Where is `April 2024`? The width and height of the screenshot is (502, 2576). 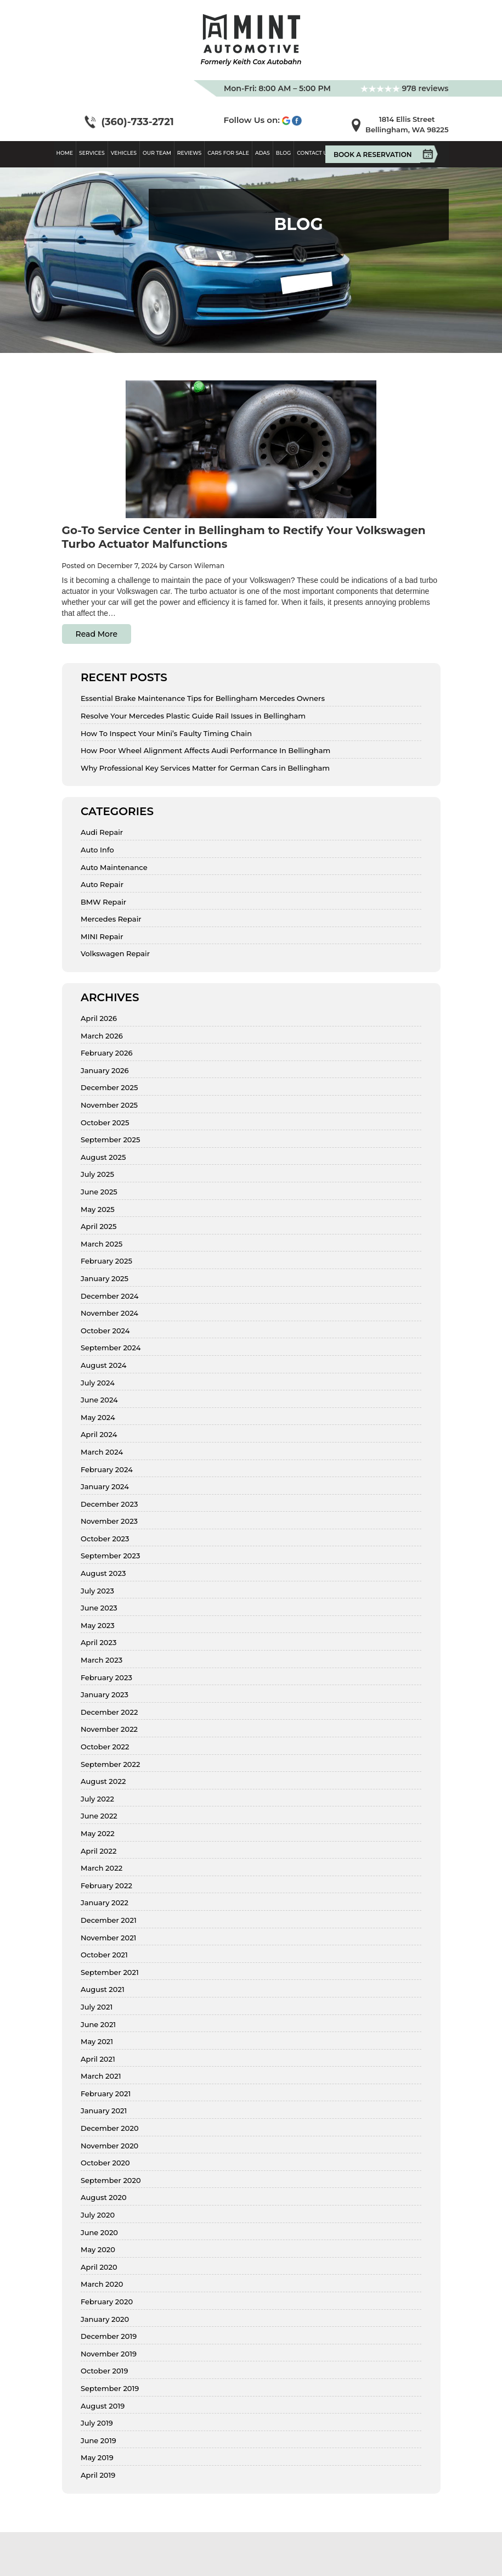 April 2024 is located at coordinates (99, 1434).